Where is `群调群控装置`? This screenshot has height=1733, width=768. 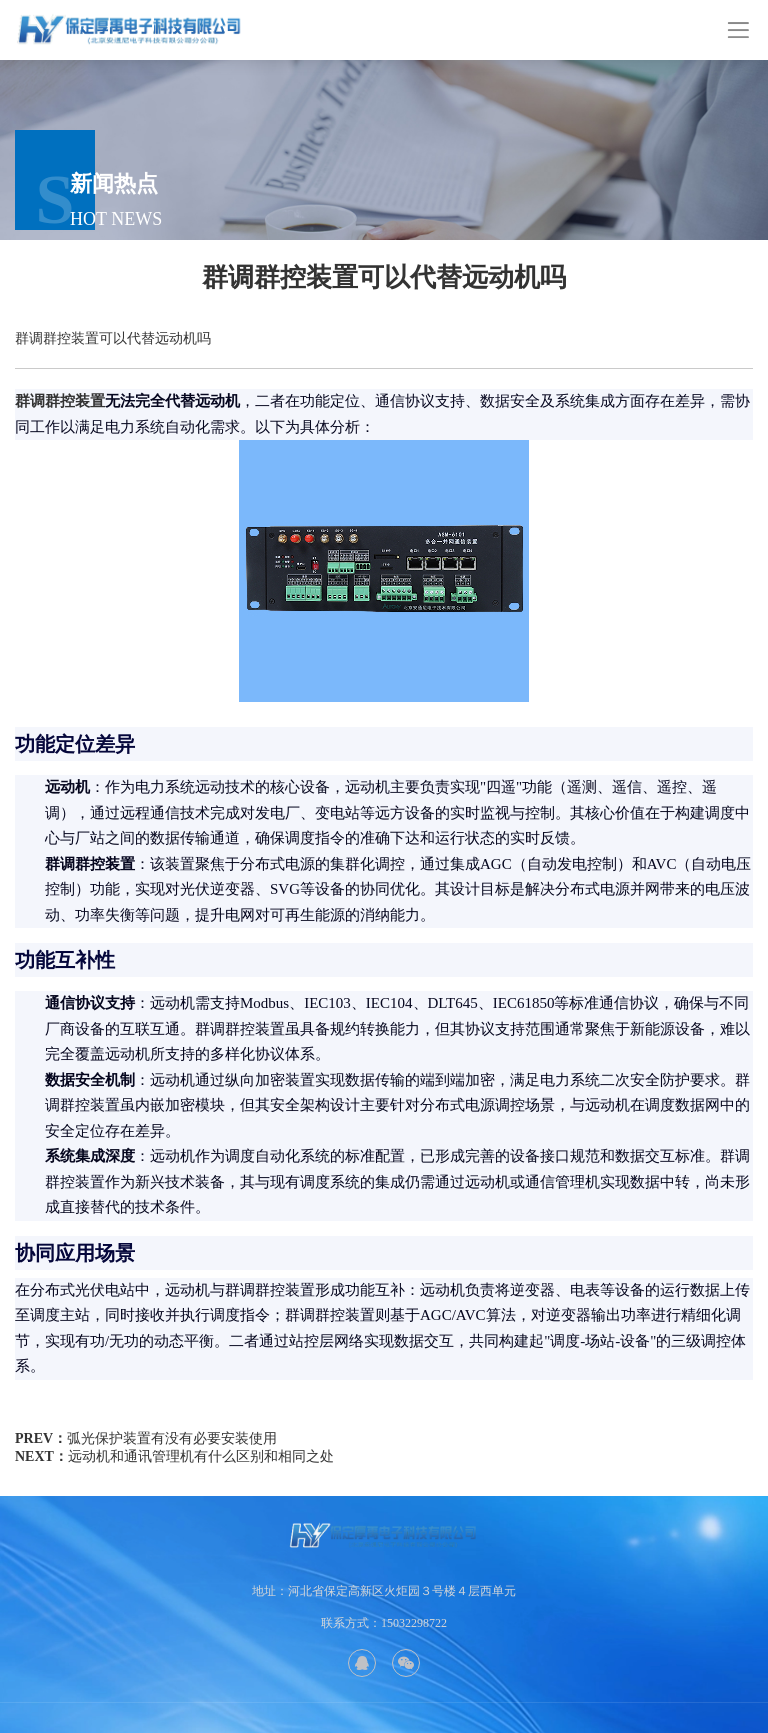 群调群控装置 is located at coordinates (60, 401).